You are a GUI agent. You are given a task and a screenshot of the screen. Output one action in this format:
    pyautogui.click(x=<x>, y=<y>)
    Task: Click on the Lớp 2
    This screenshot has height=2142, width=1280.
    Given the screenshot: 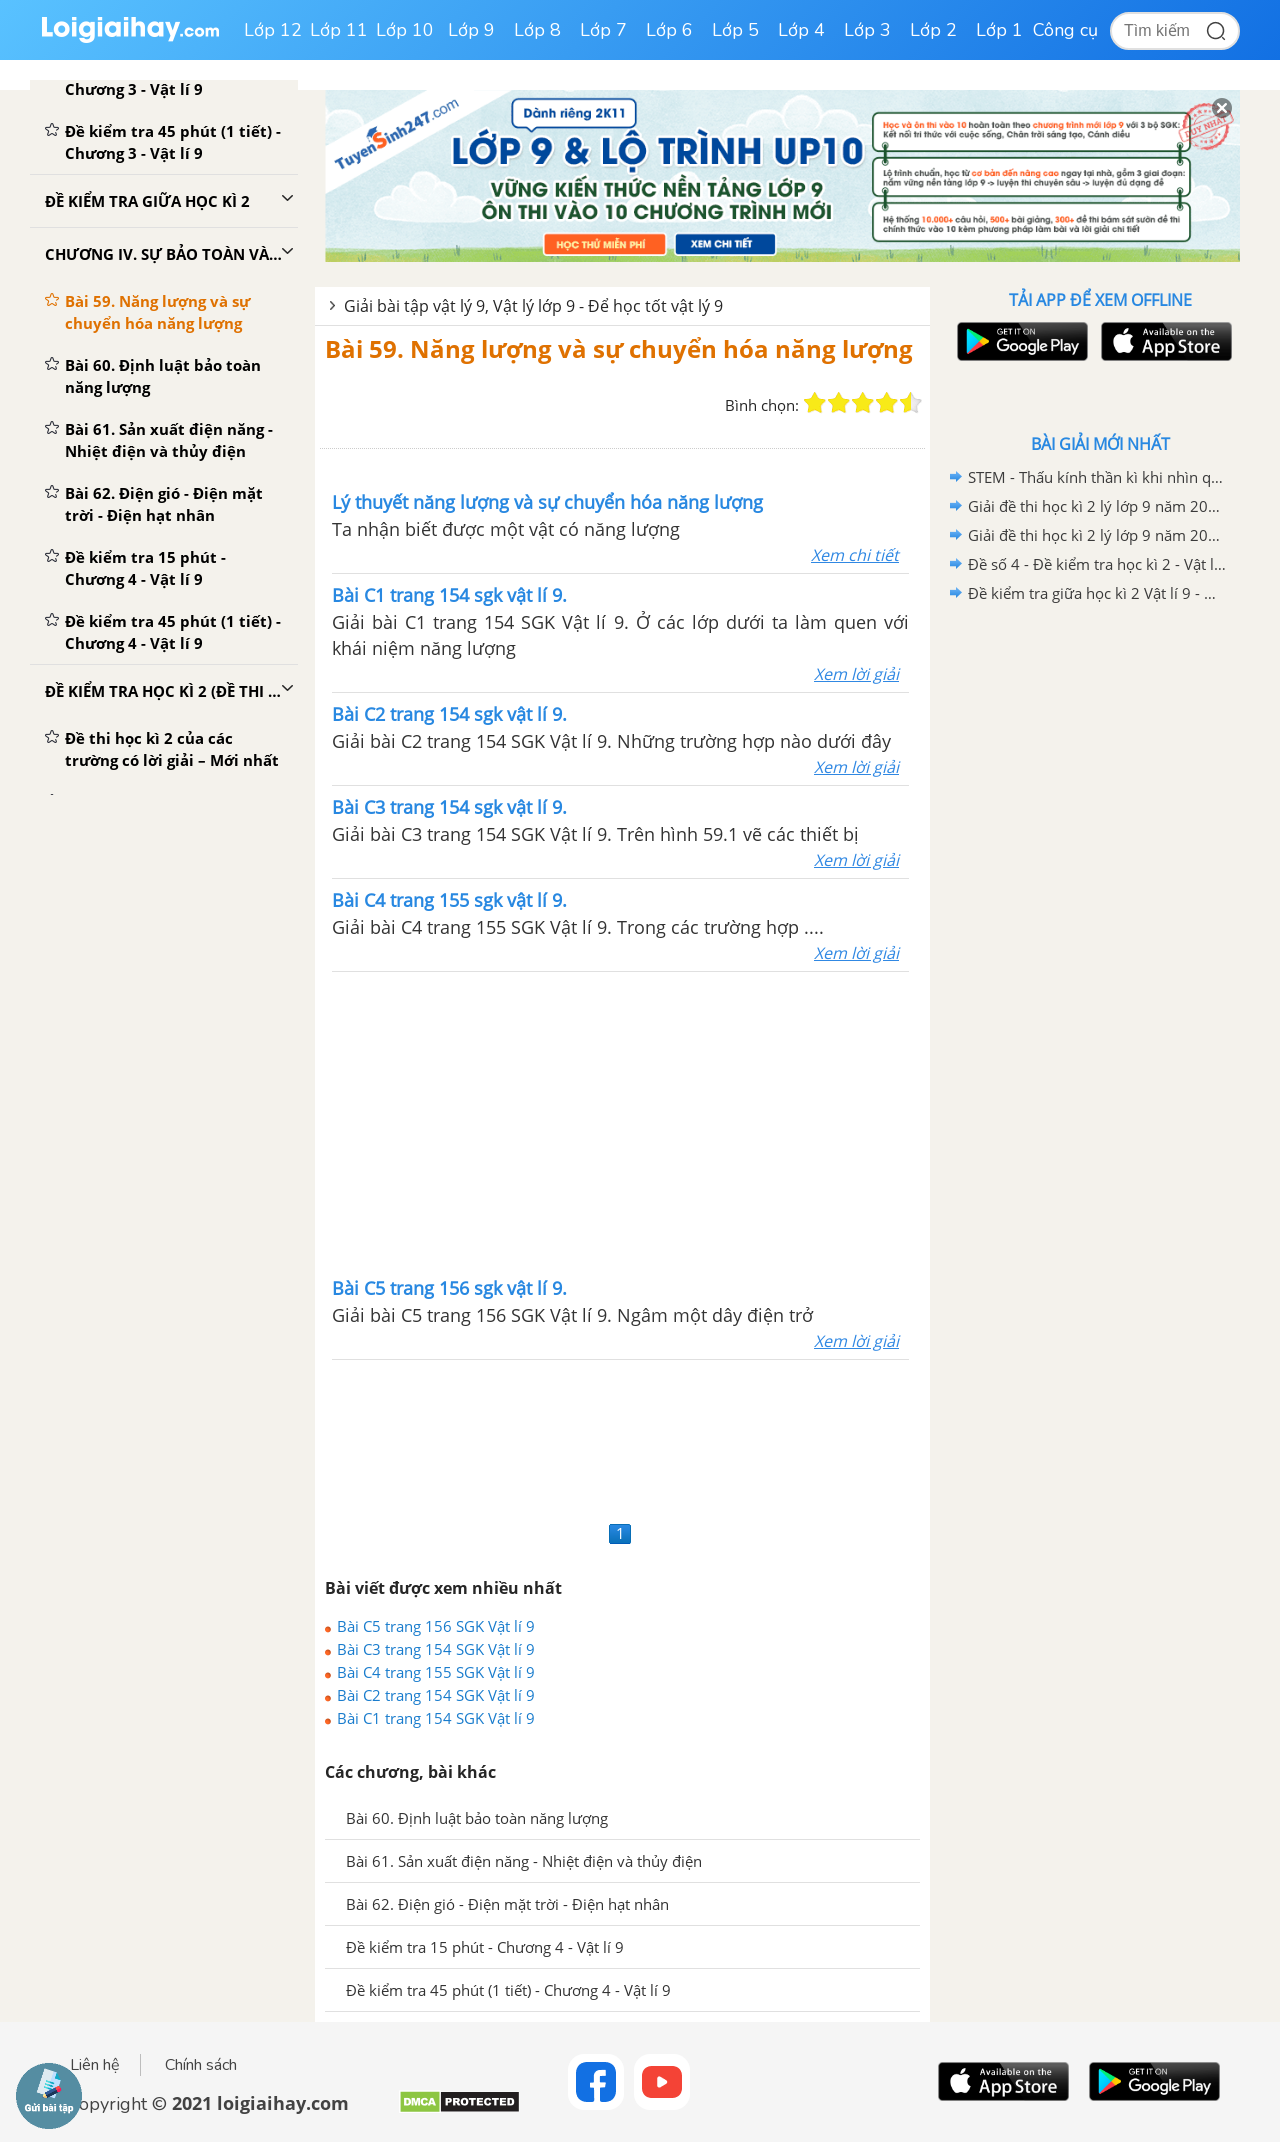 What is the action you would take?
    pyautogui.click(x=933, y=30)
    